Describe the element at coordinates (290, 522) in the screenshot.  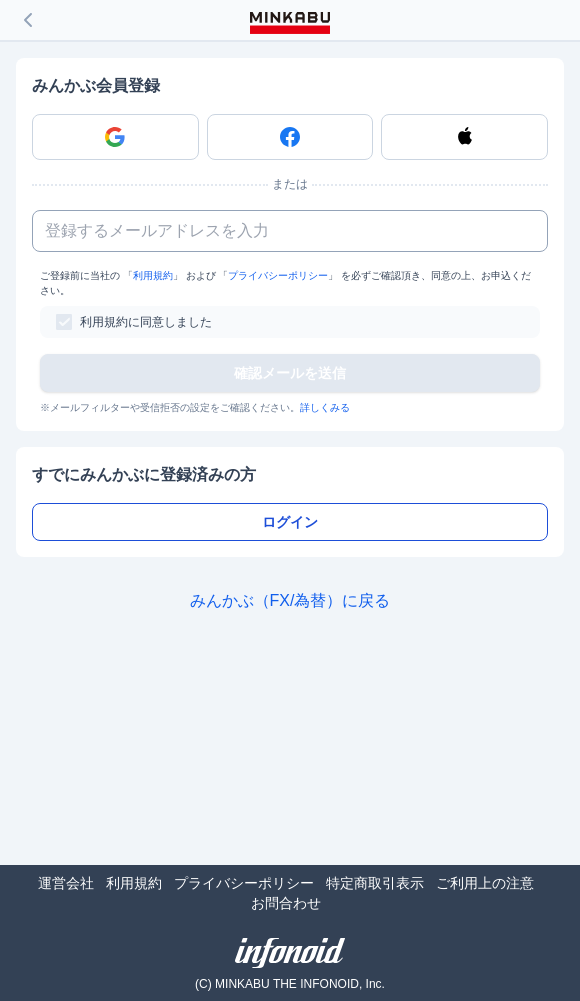
I see `ログイン` at that location.